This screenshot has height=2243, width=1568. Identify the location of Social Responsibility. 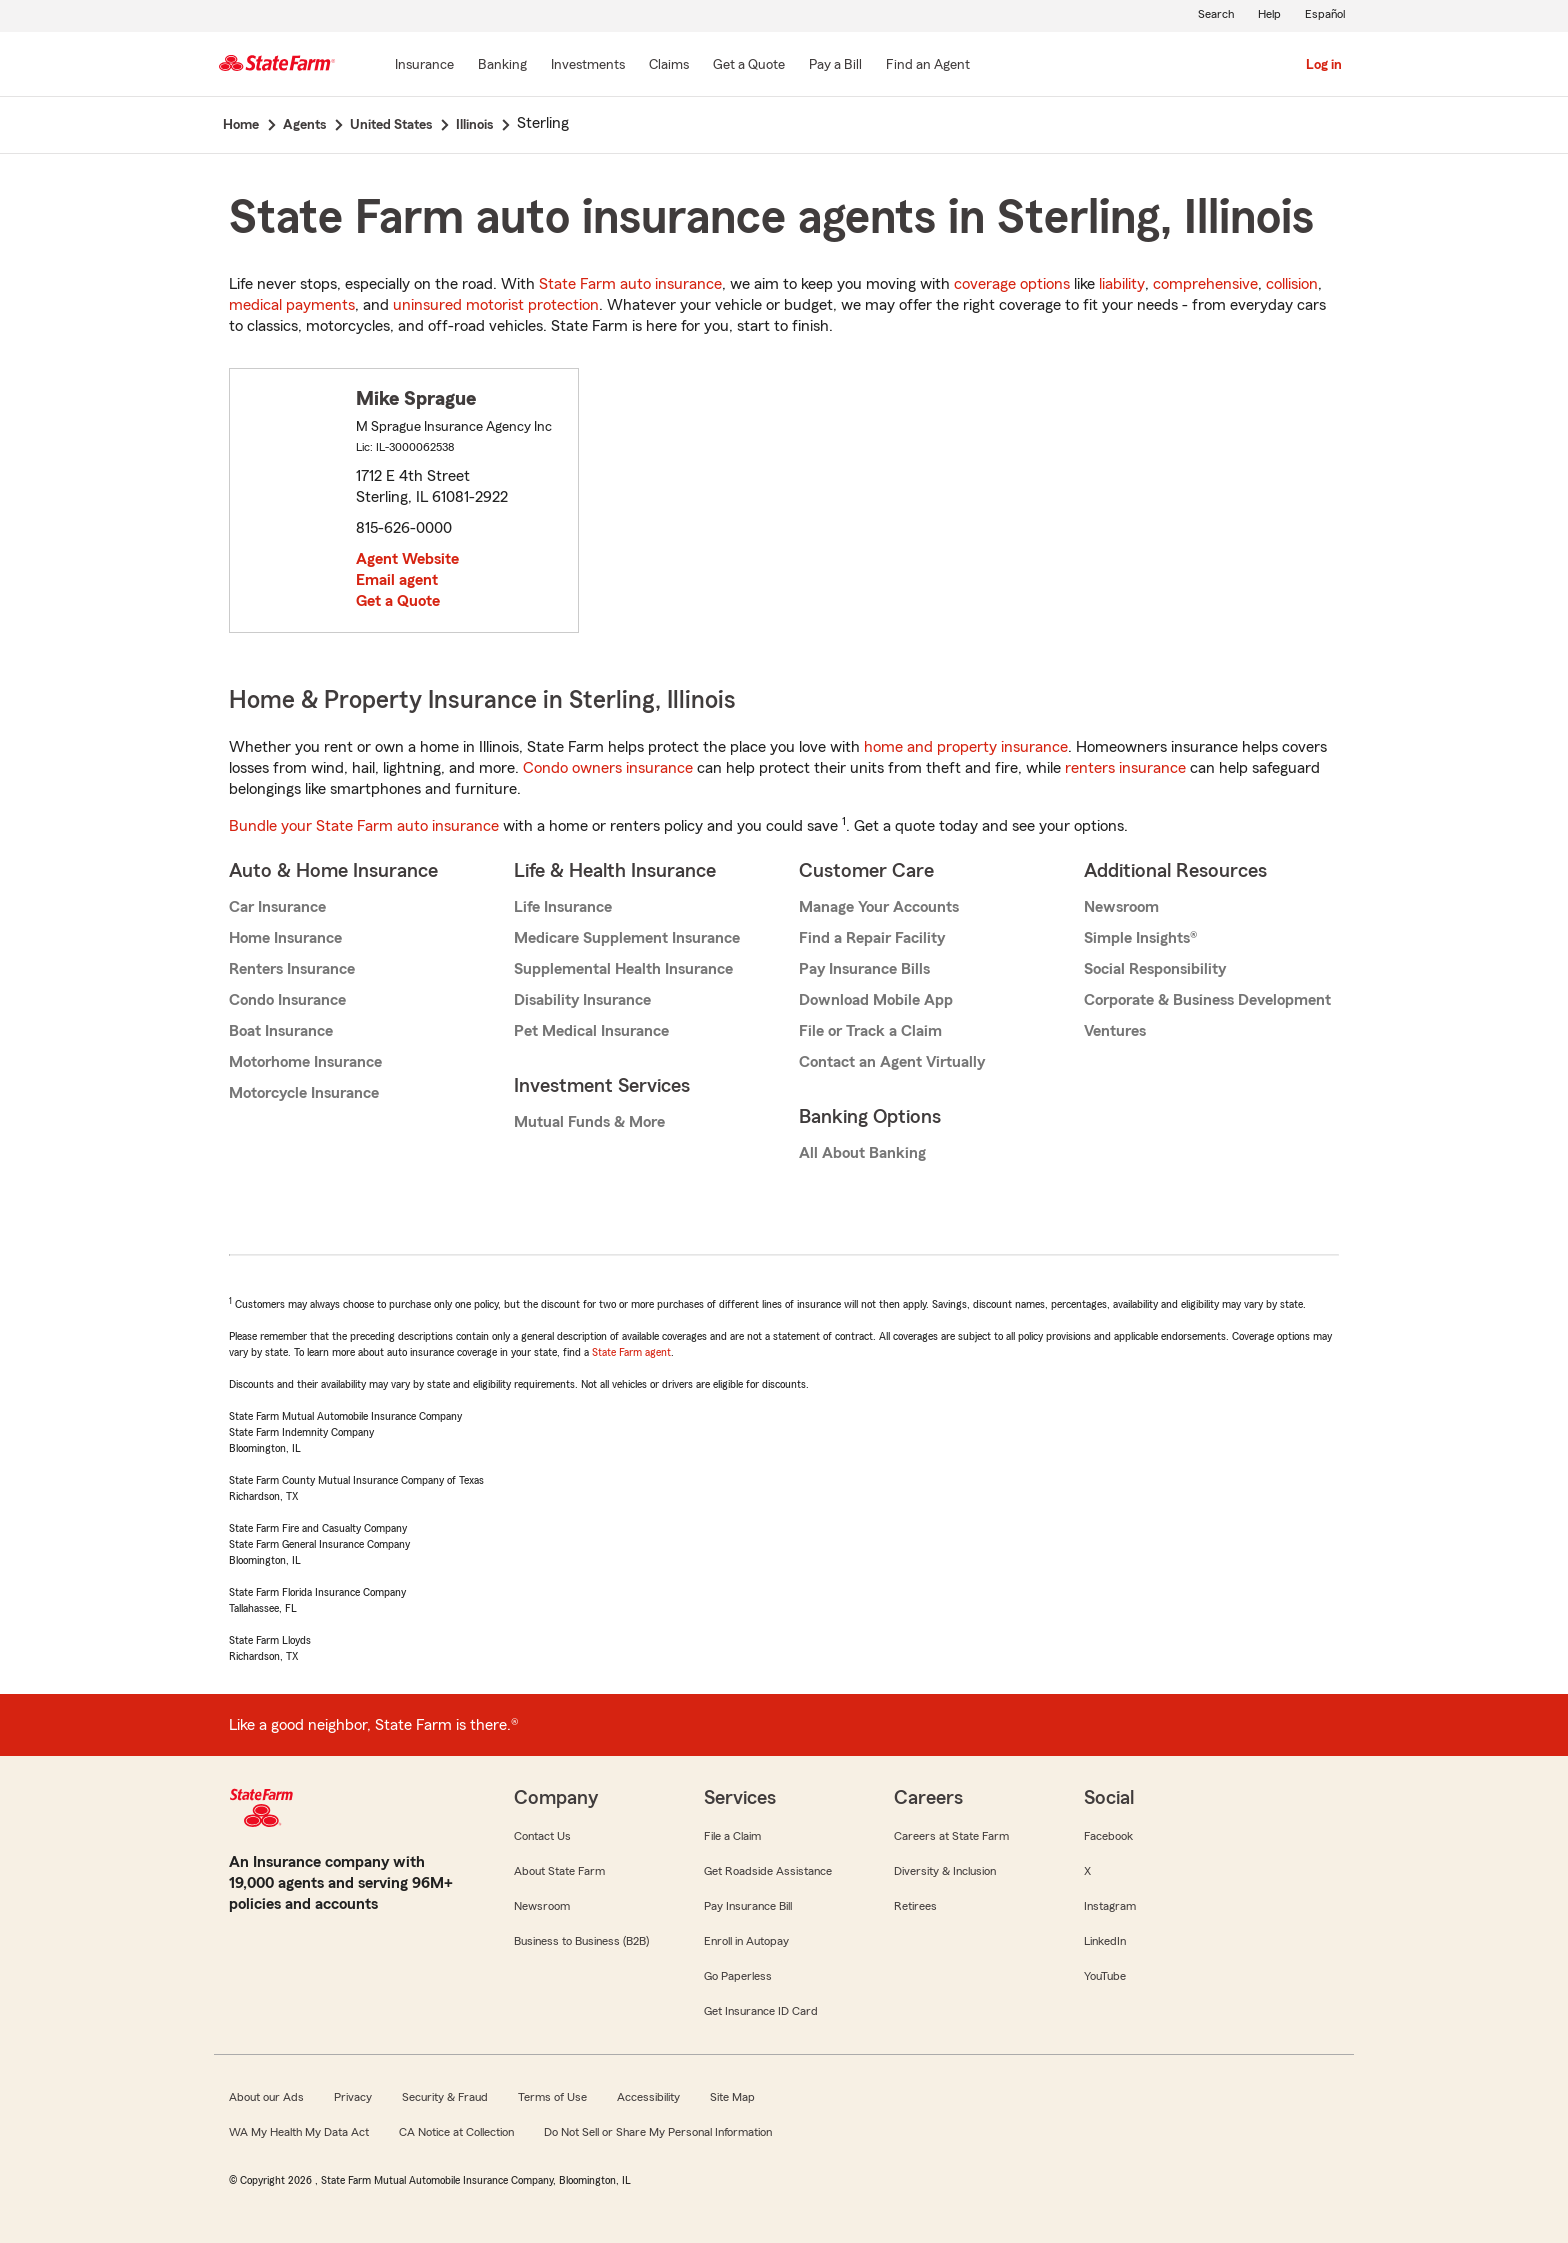
(1155, 969).